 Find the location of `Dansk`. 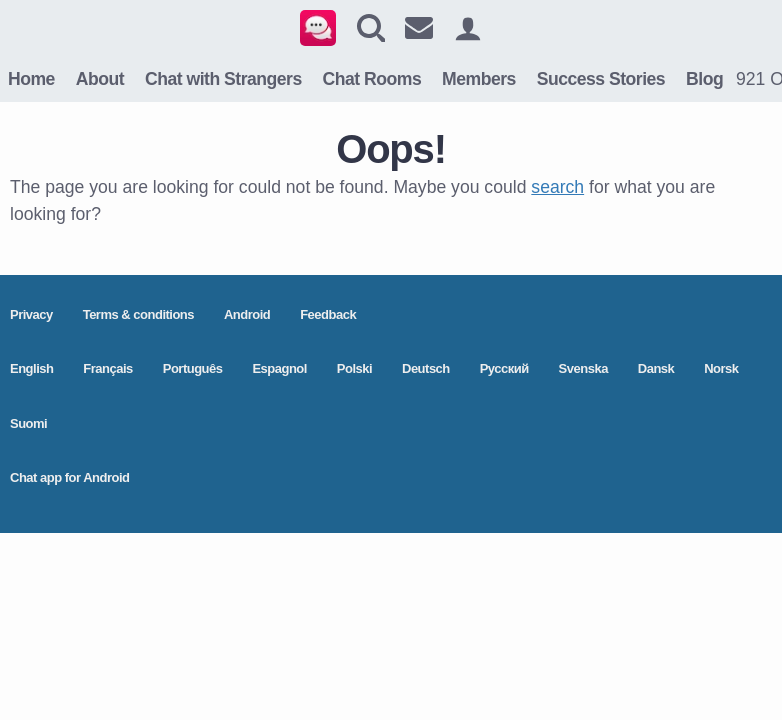

Dansk is located at coordinates (656, 368).